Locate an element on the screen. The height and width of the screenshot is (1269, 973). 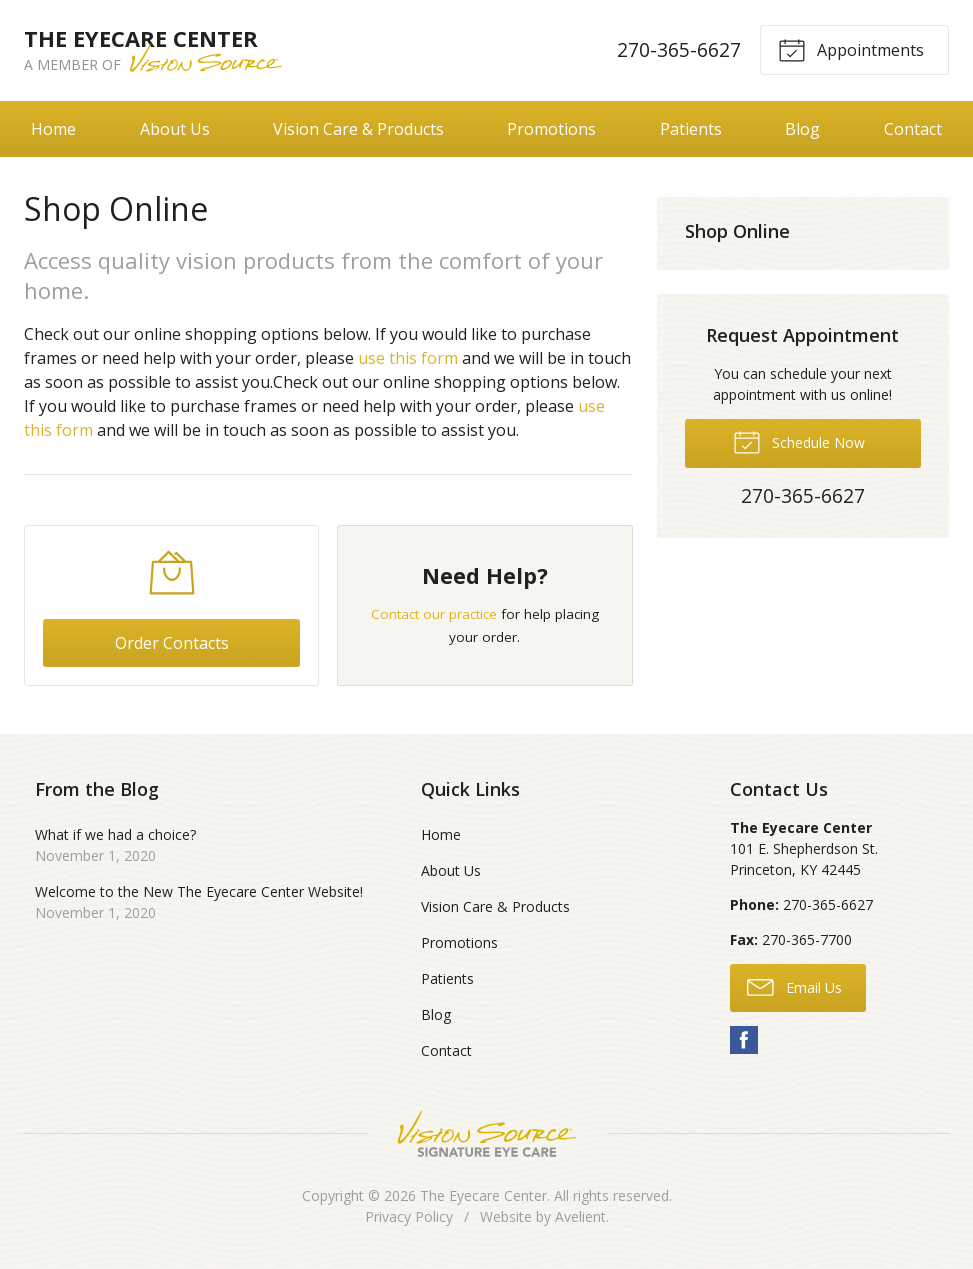
Blog is located at coordinates (802, 129).